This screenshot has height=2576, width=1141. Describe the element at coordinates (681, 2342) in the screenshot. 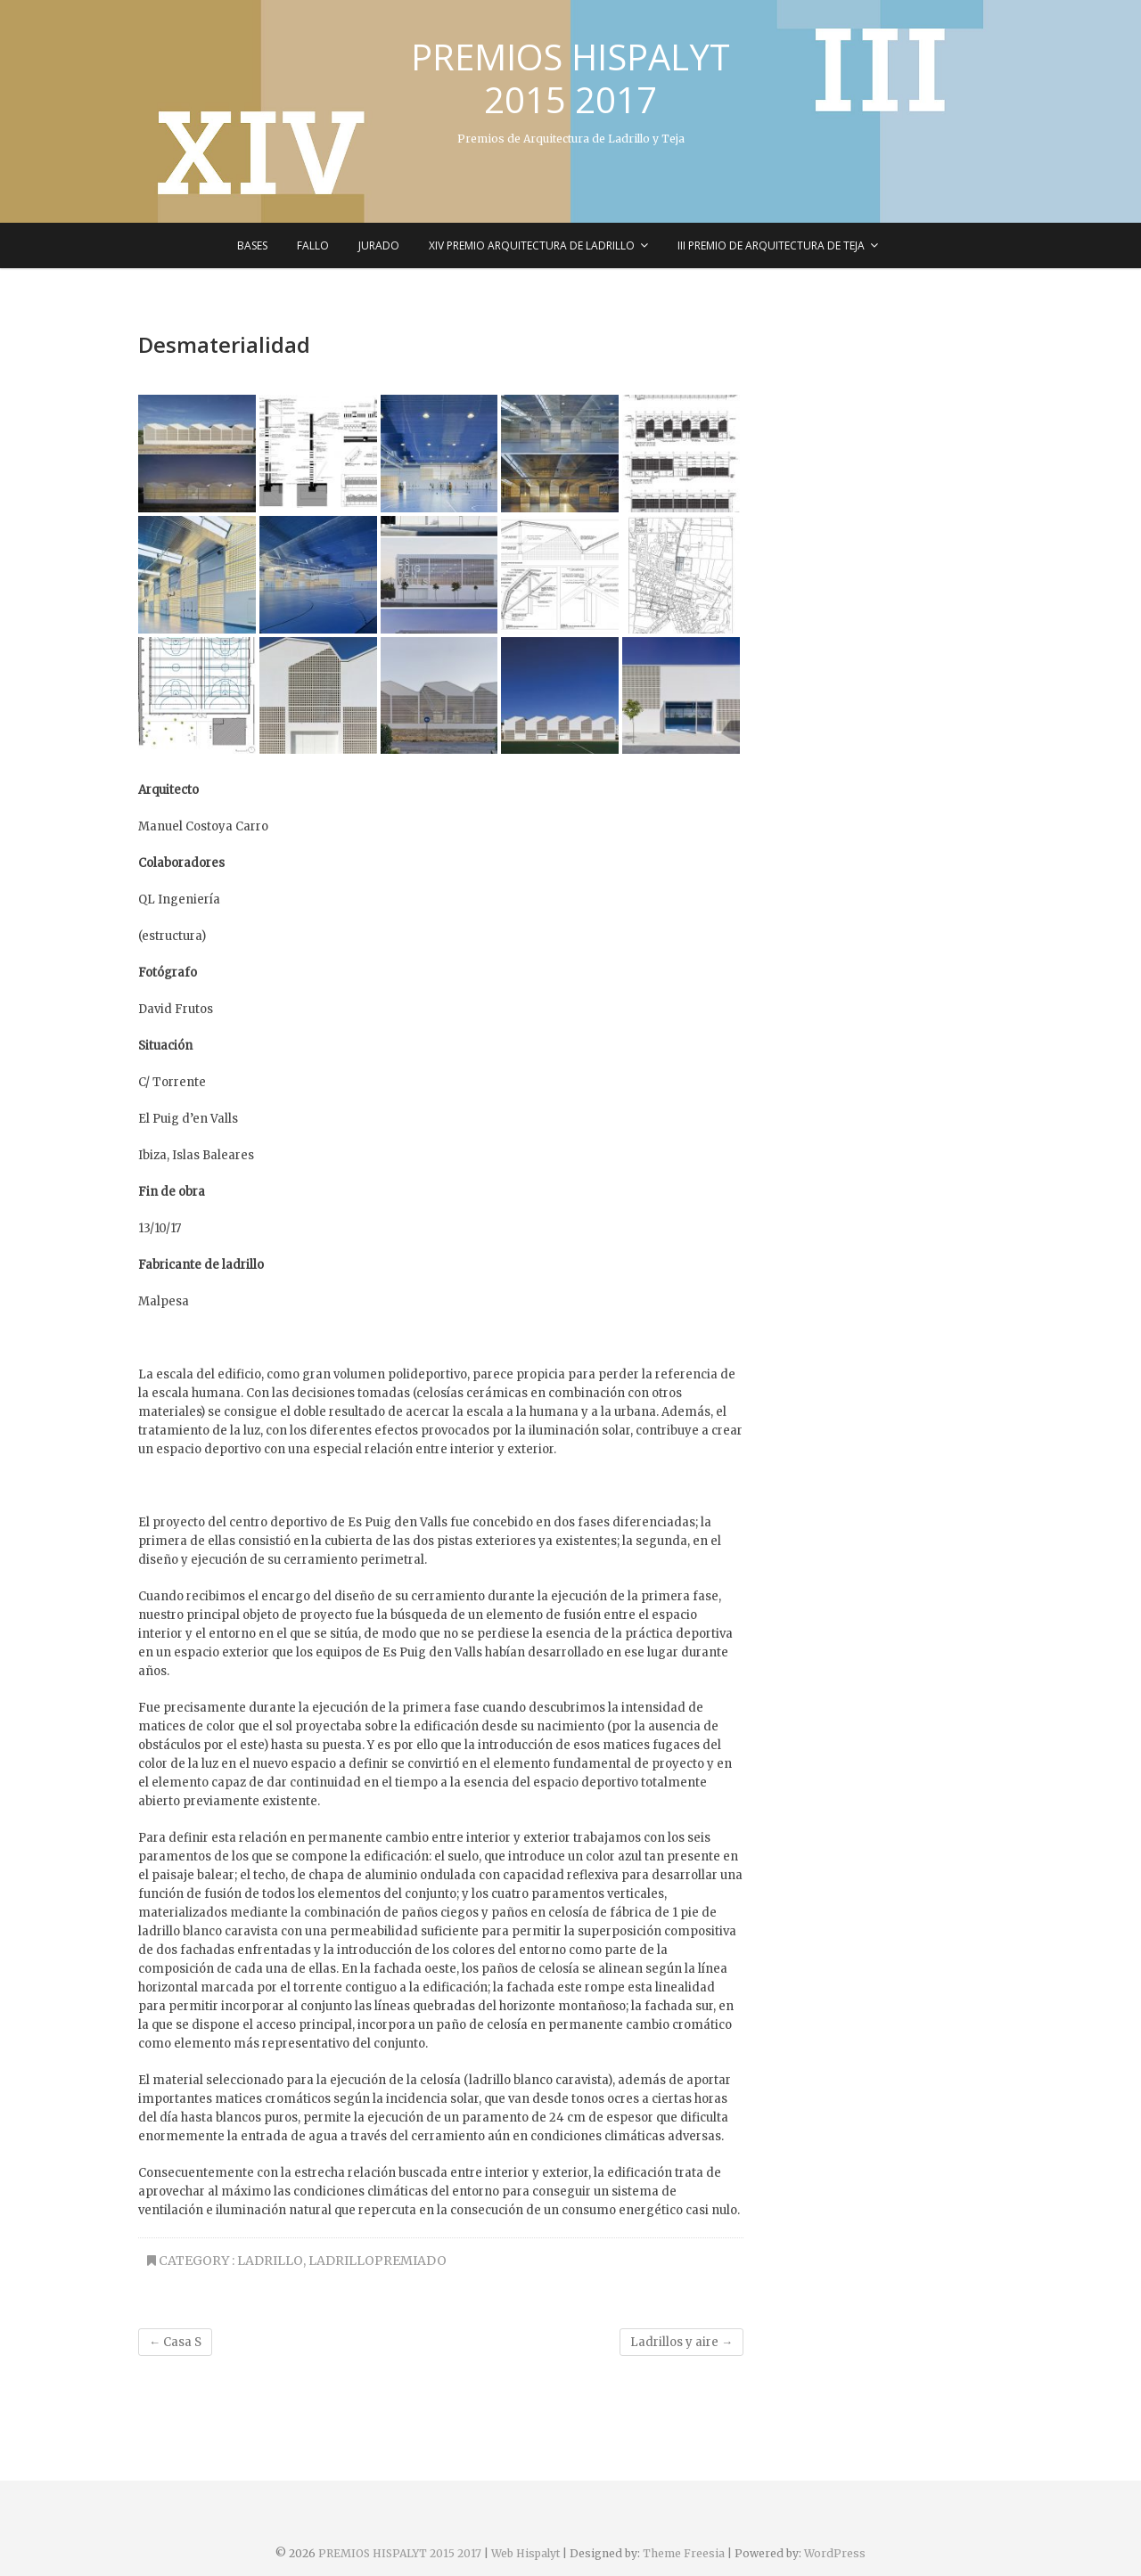

I see `Ladrillos y aire` at that location.